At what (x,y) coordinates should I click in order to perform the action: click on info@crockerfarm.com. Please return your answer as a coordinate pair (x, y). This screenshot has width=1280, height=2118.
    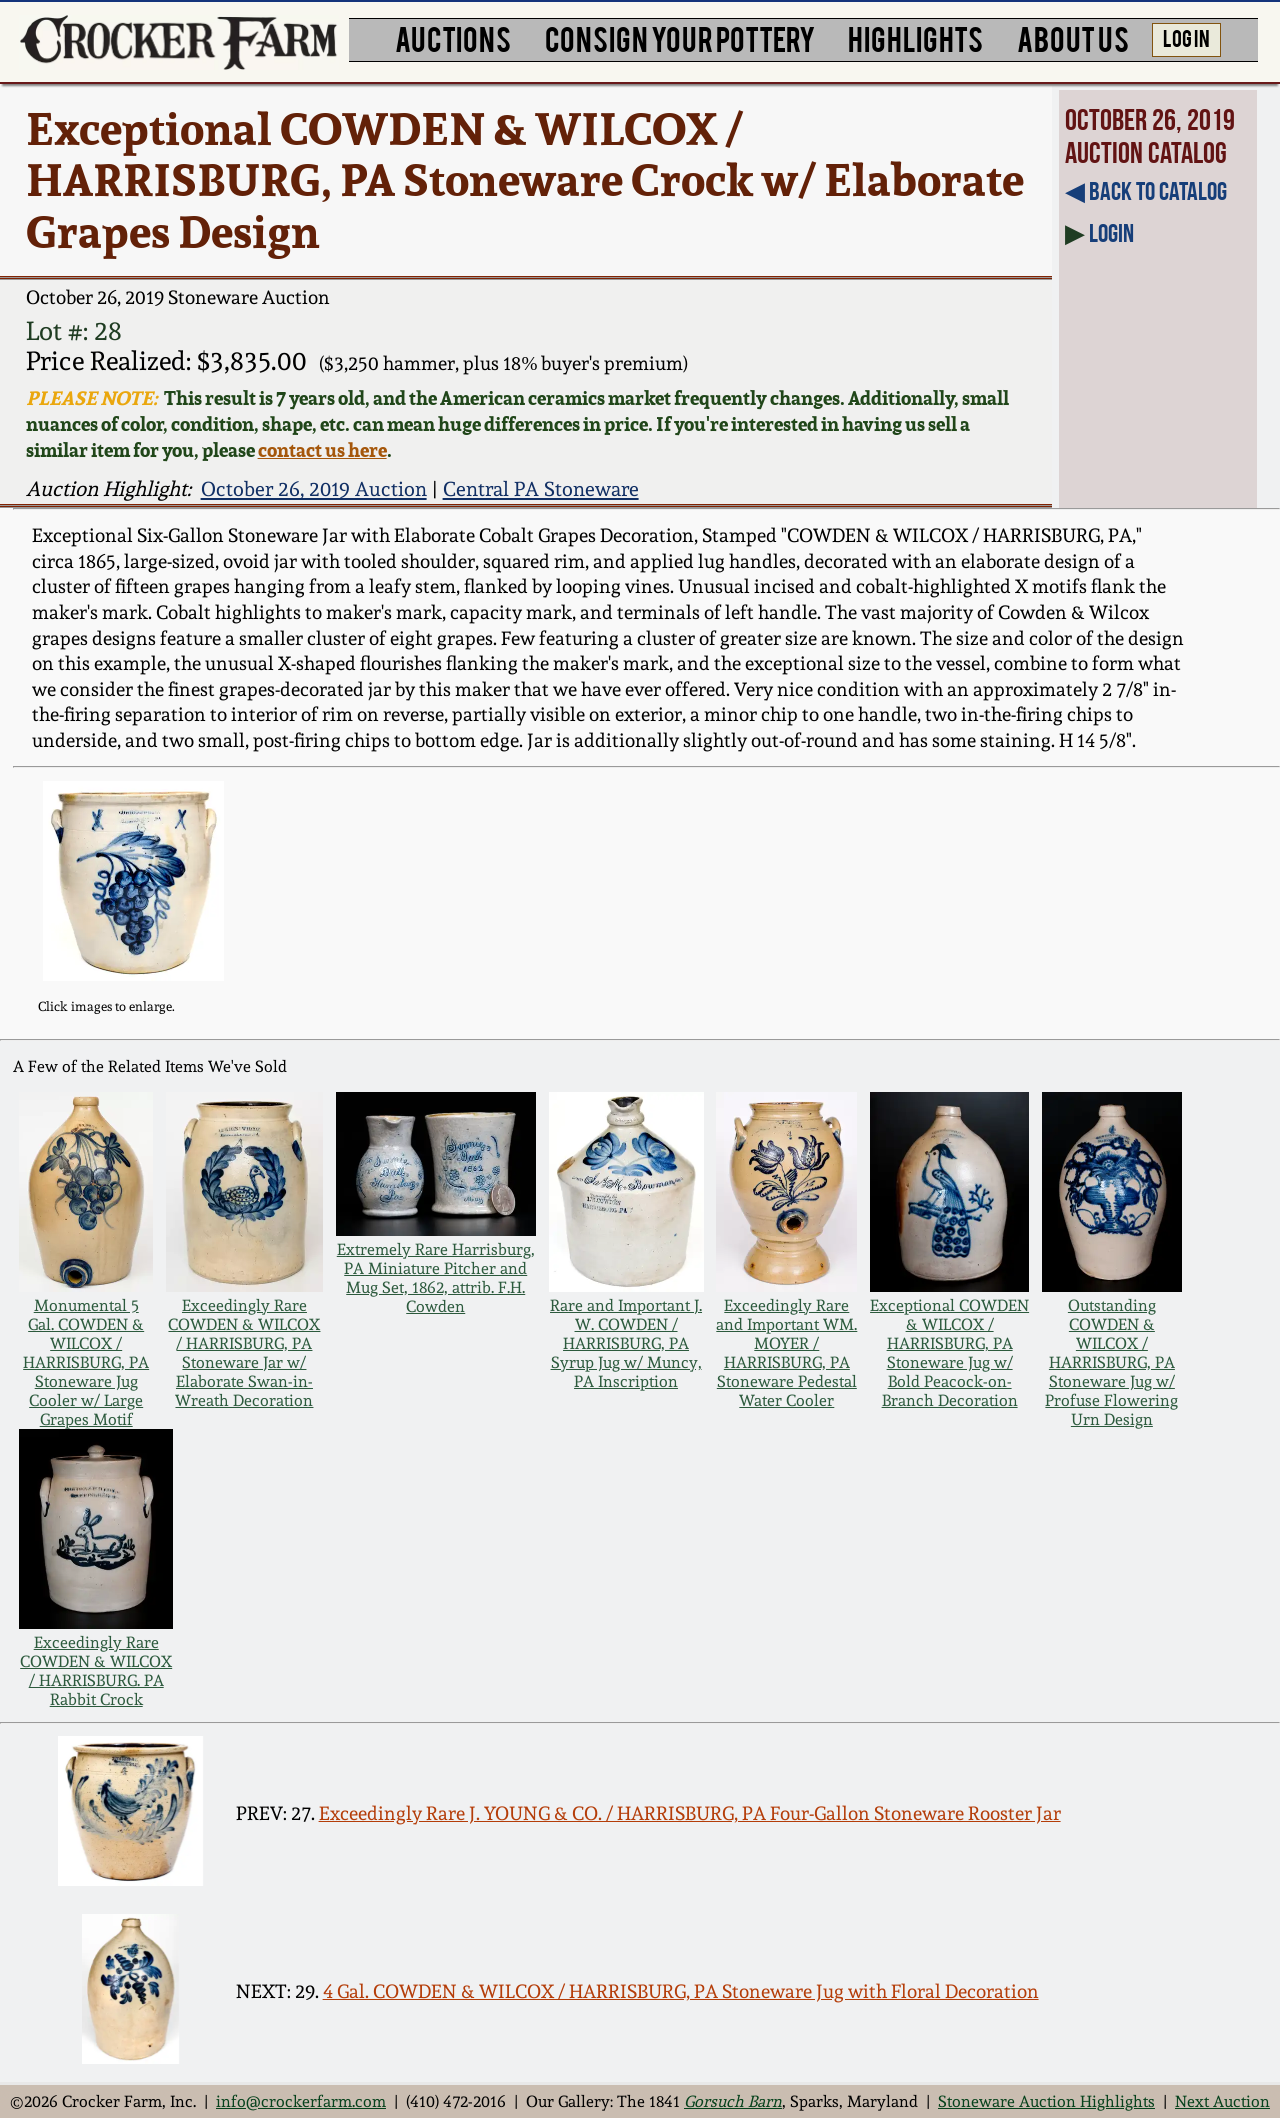
    Looking at the image, I should click on (301, 2101).